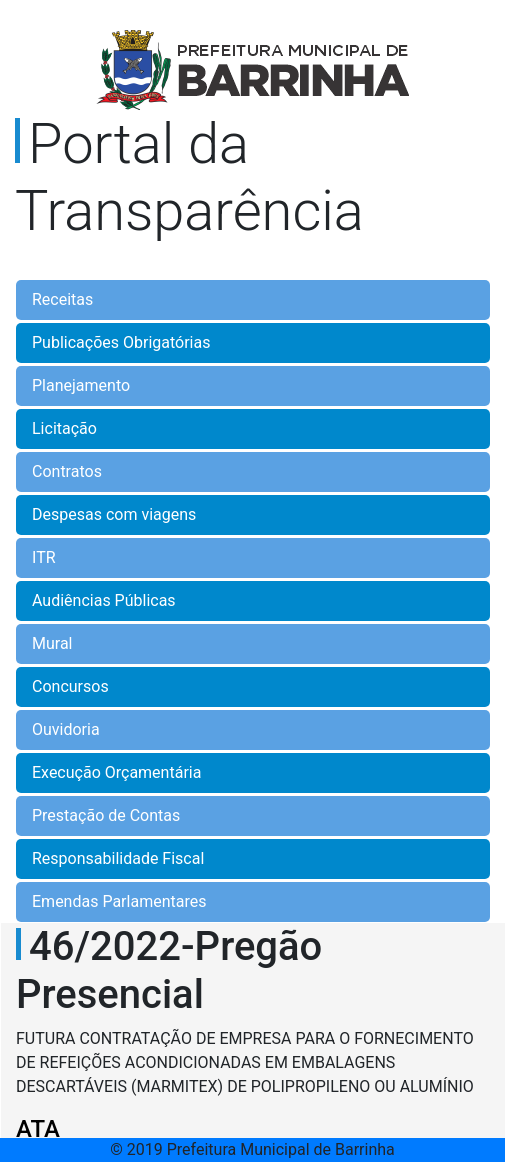 This screenshot has width=505, height=1162. I want to click on Ouvidoria, so click(66, 729).